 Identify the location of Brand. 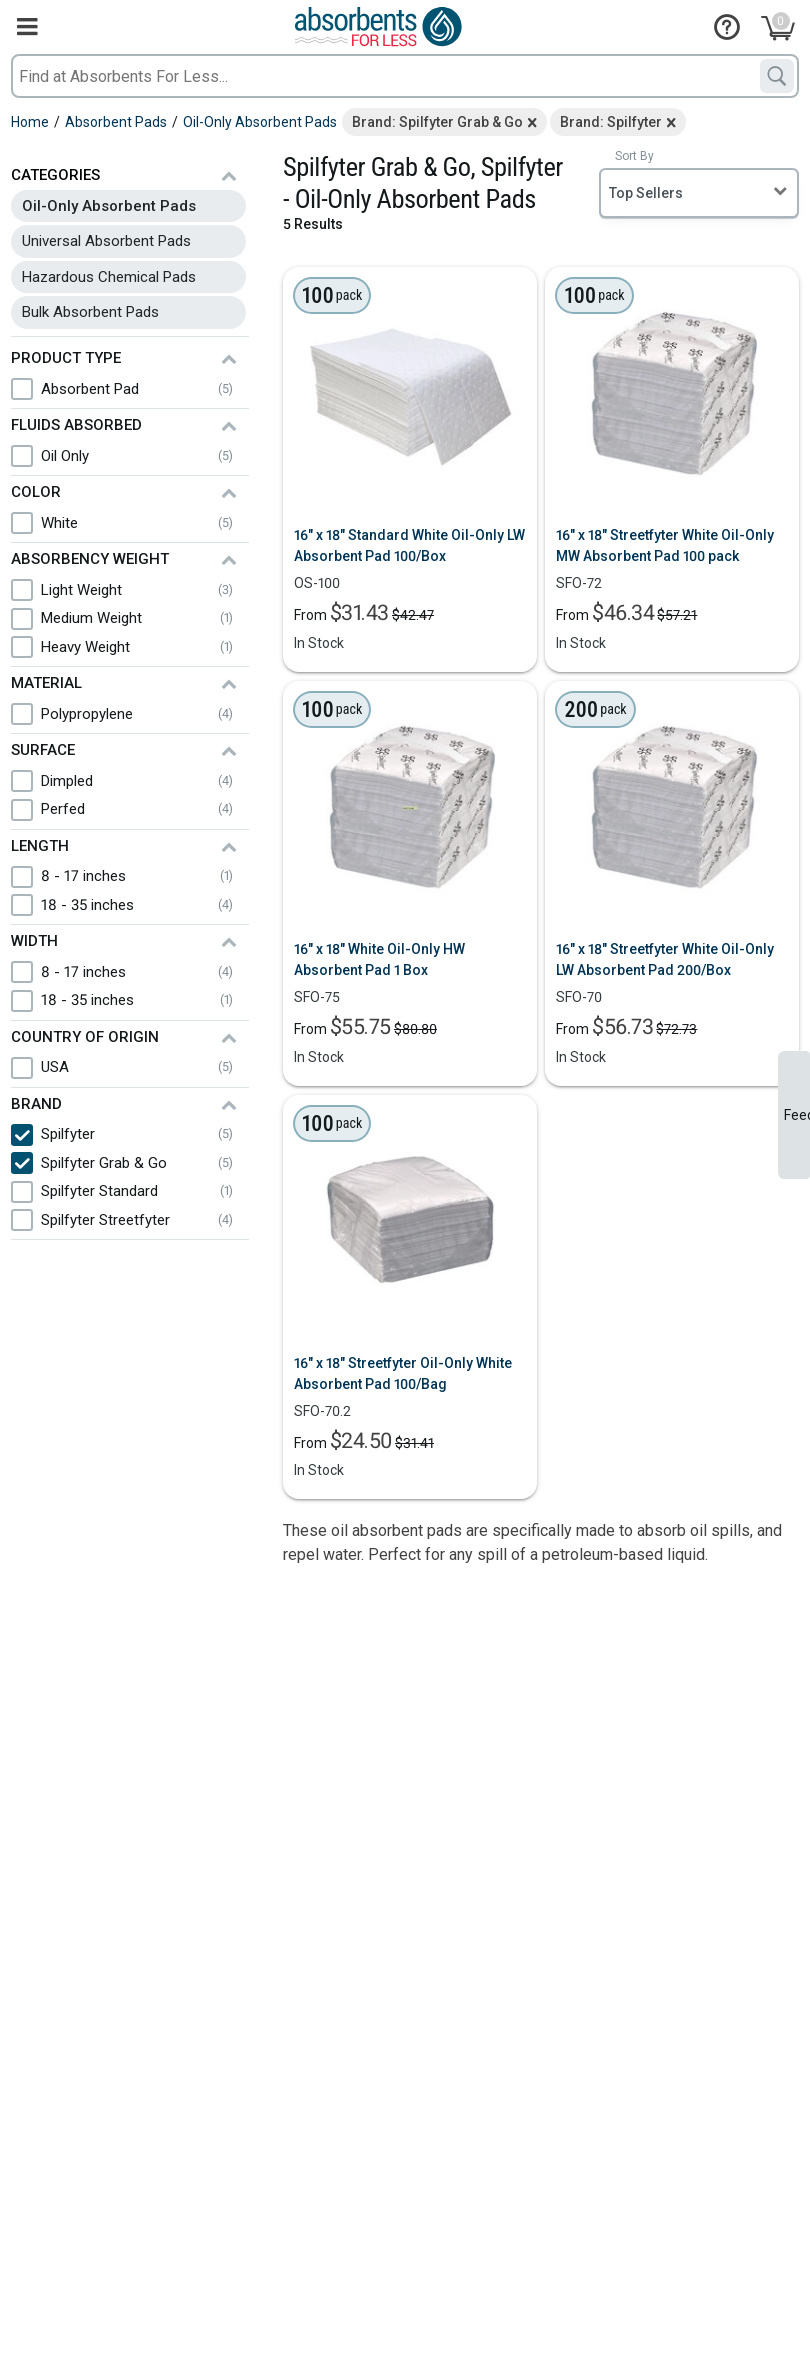
(36, 1104).